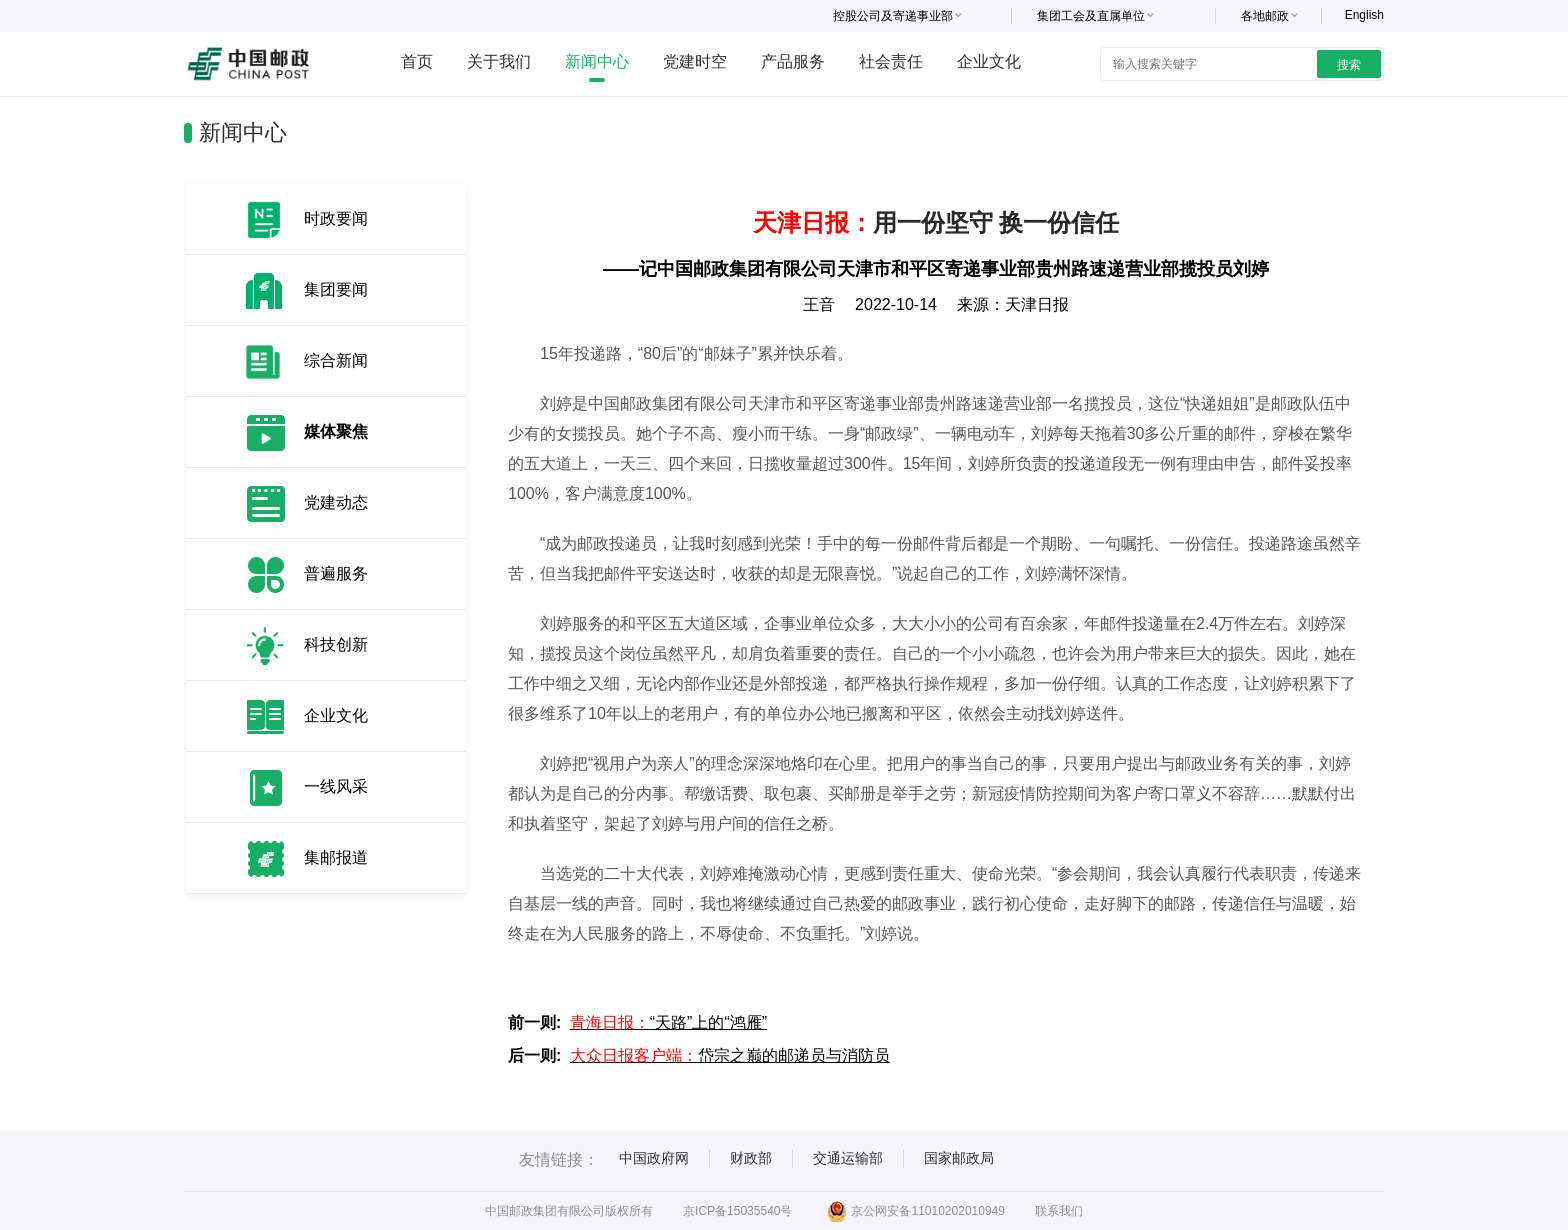 The image size is (1568, 1230). What do you see at coordinates (848, 1158) in the screenshot?
I see `交通运输部` at bounding box center [848, 1158].